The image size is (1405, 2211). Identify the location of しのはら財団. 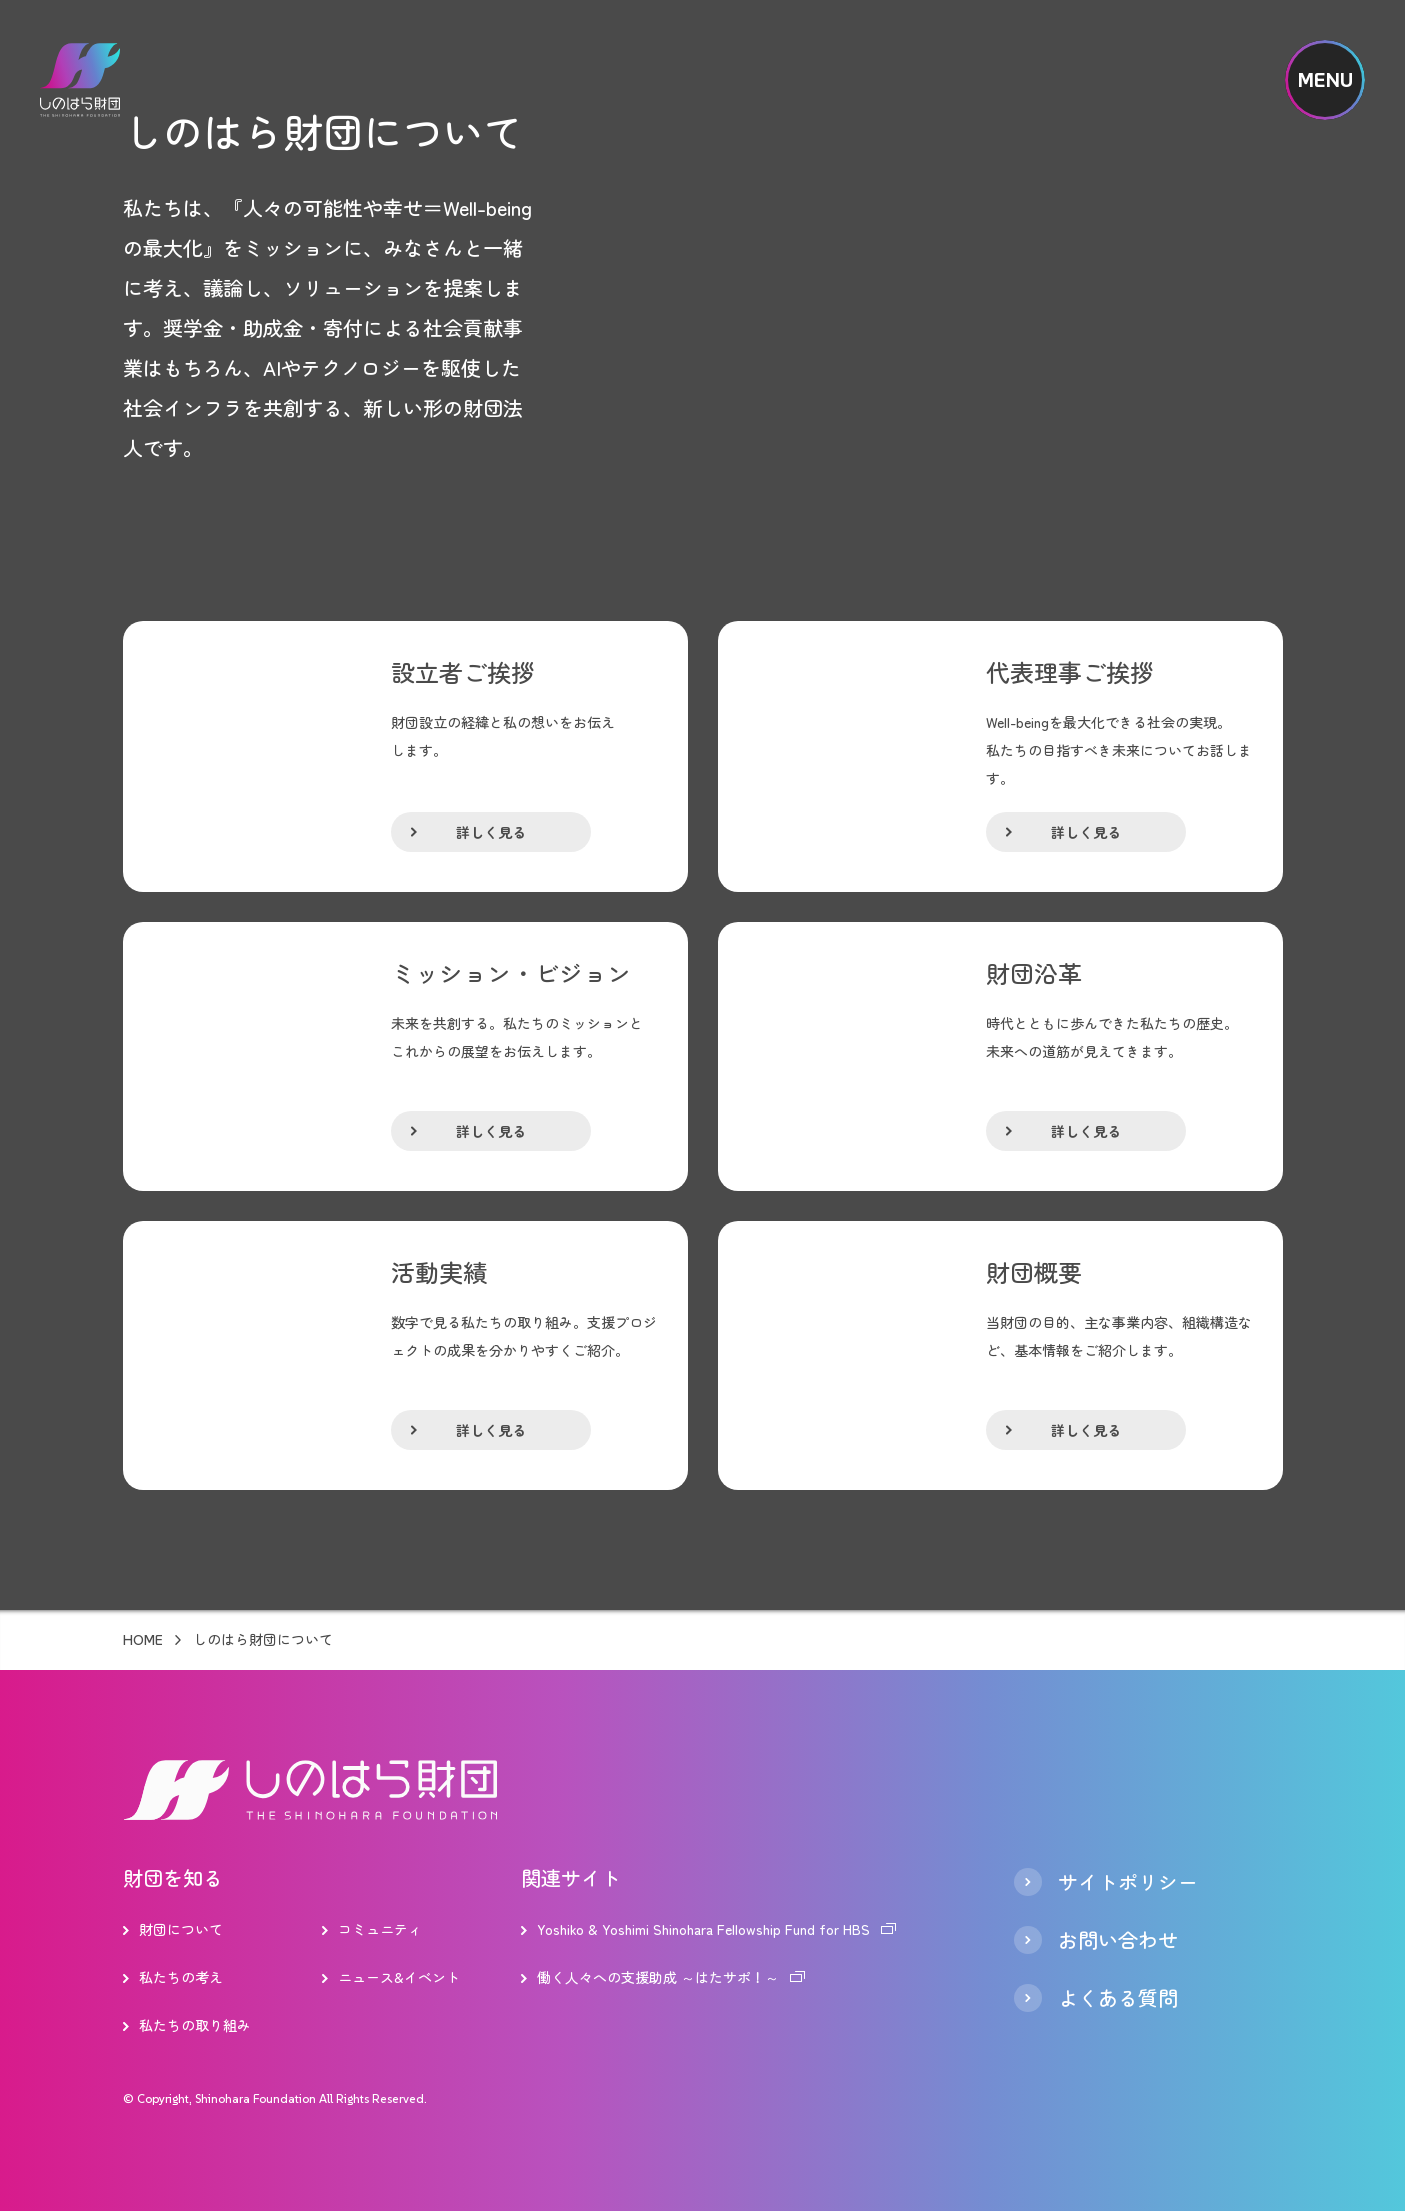
(80, 80).